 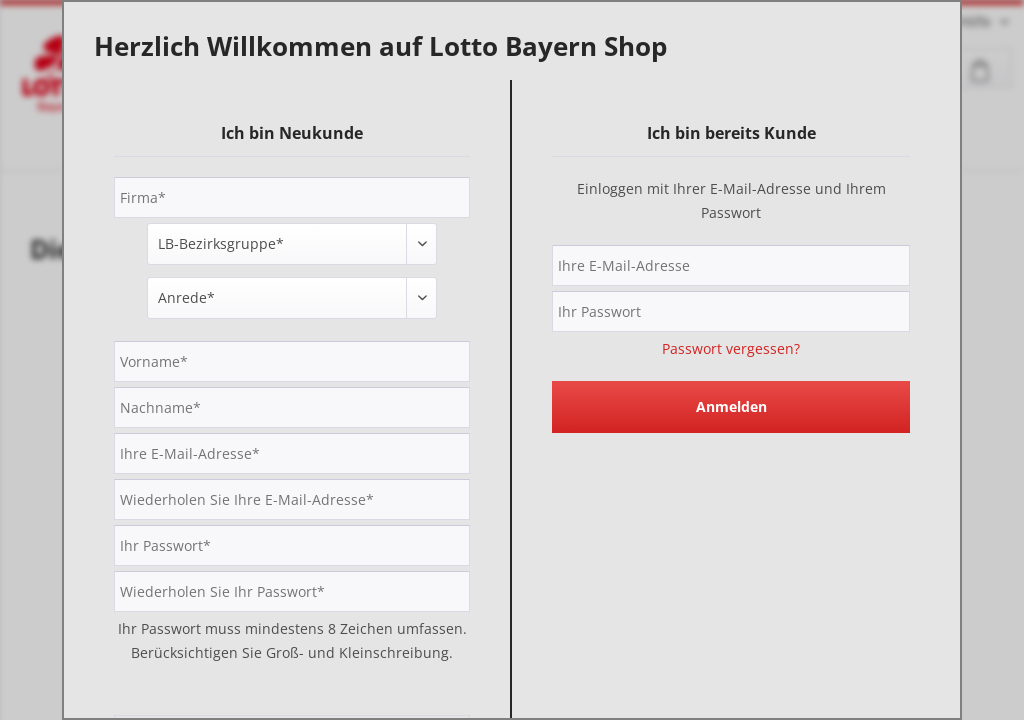 I want to click on Passwort vergessen?, so click(x=731, y=348).